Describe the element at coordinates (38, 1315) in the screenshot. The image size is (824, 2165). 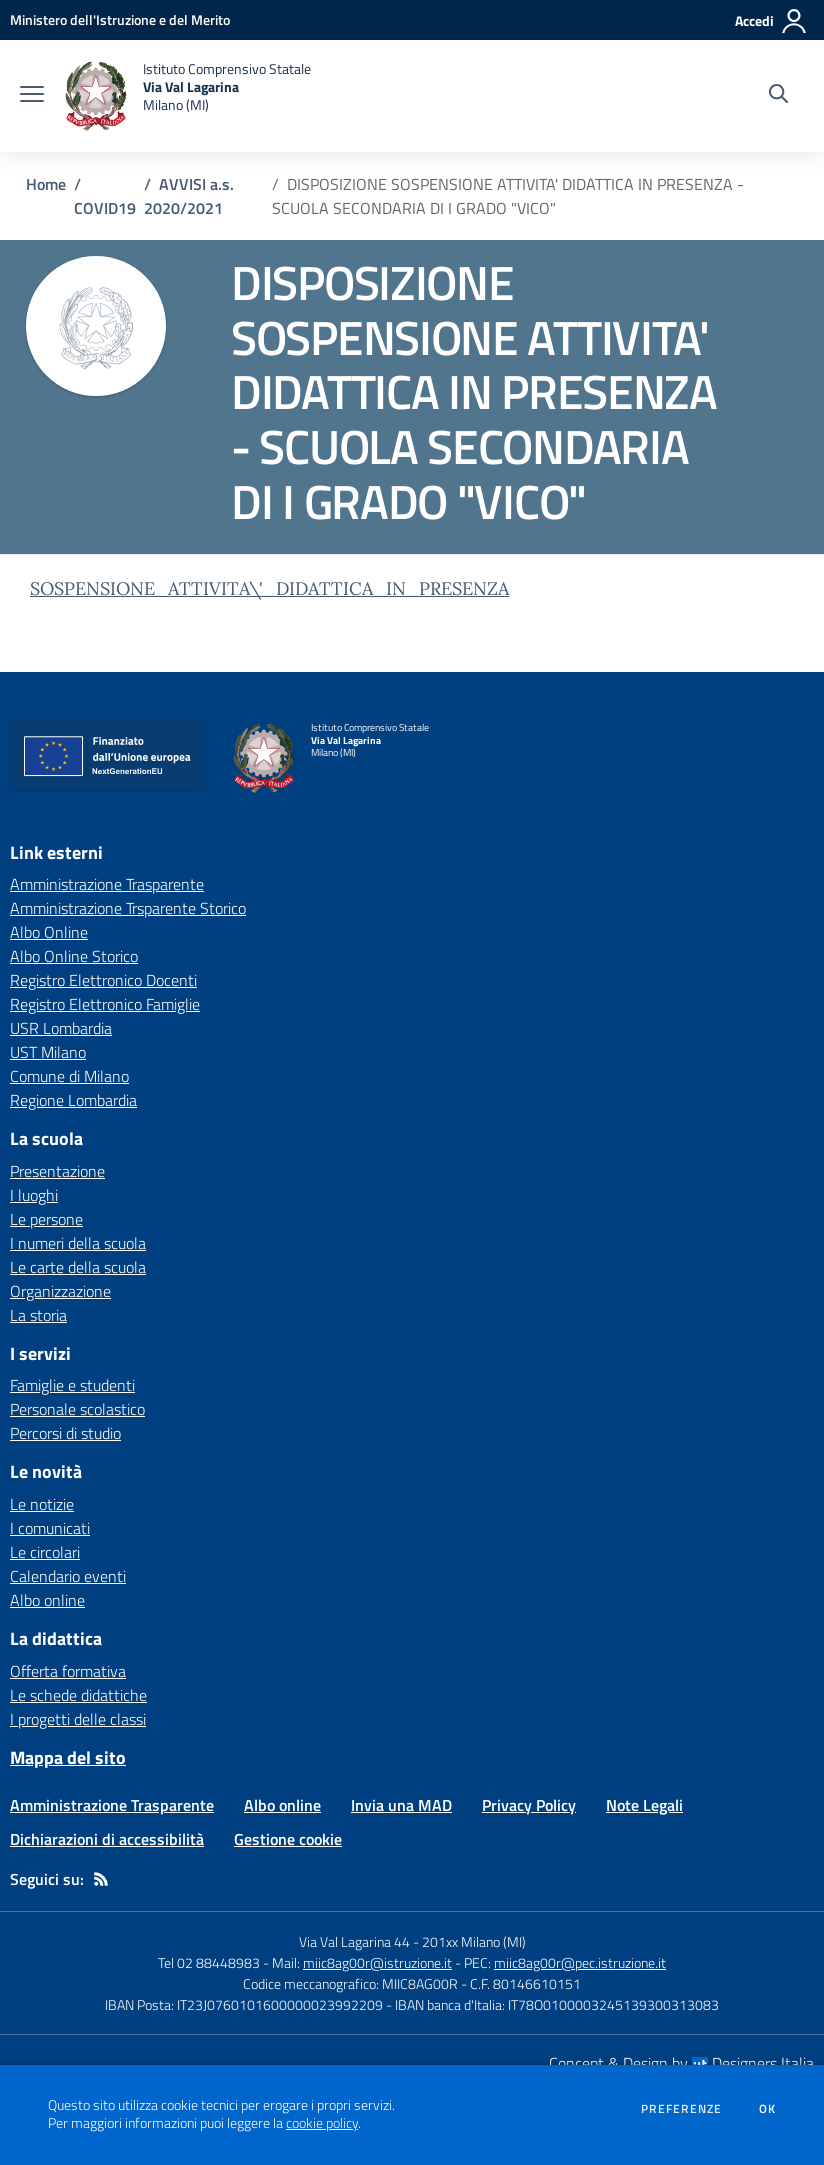
I see `La storia` at that location.